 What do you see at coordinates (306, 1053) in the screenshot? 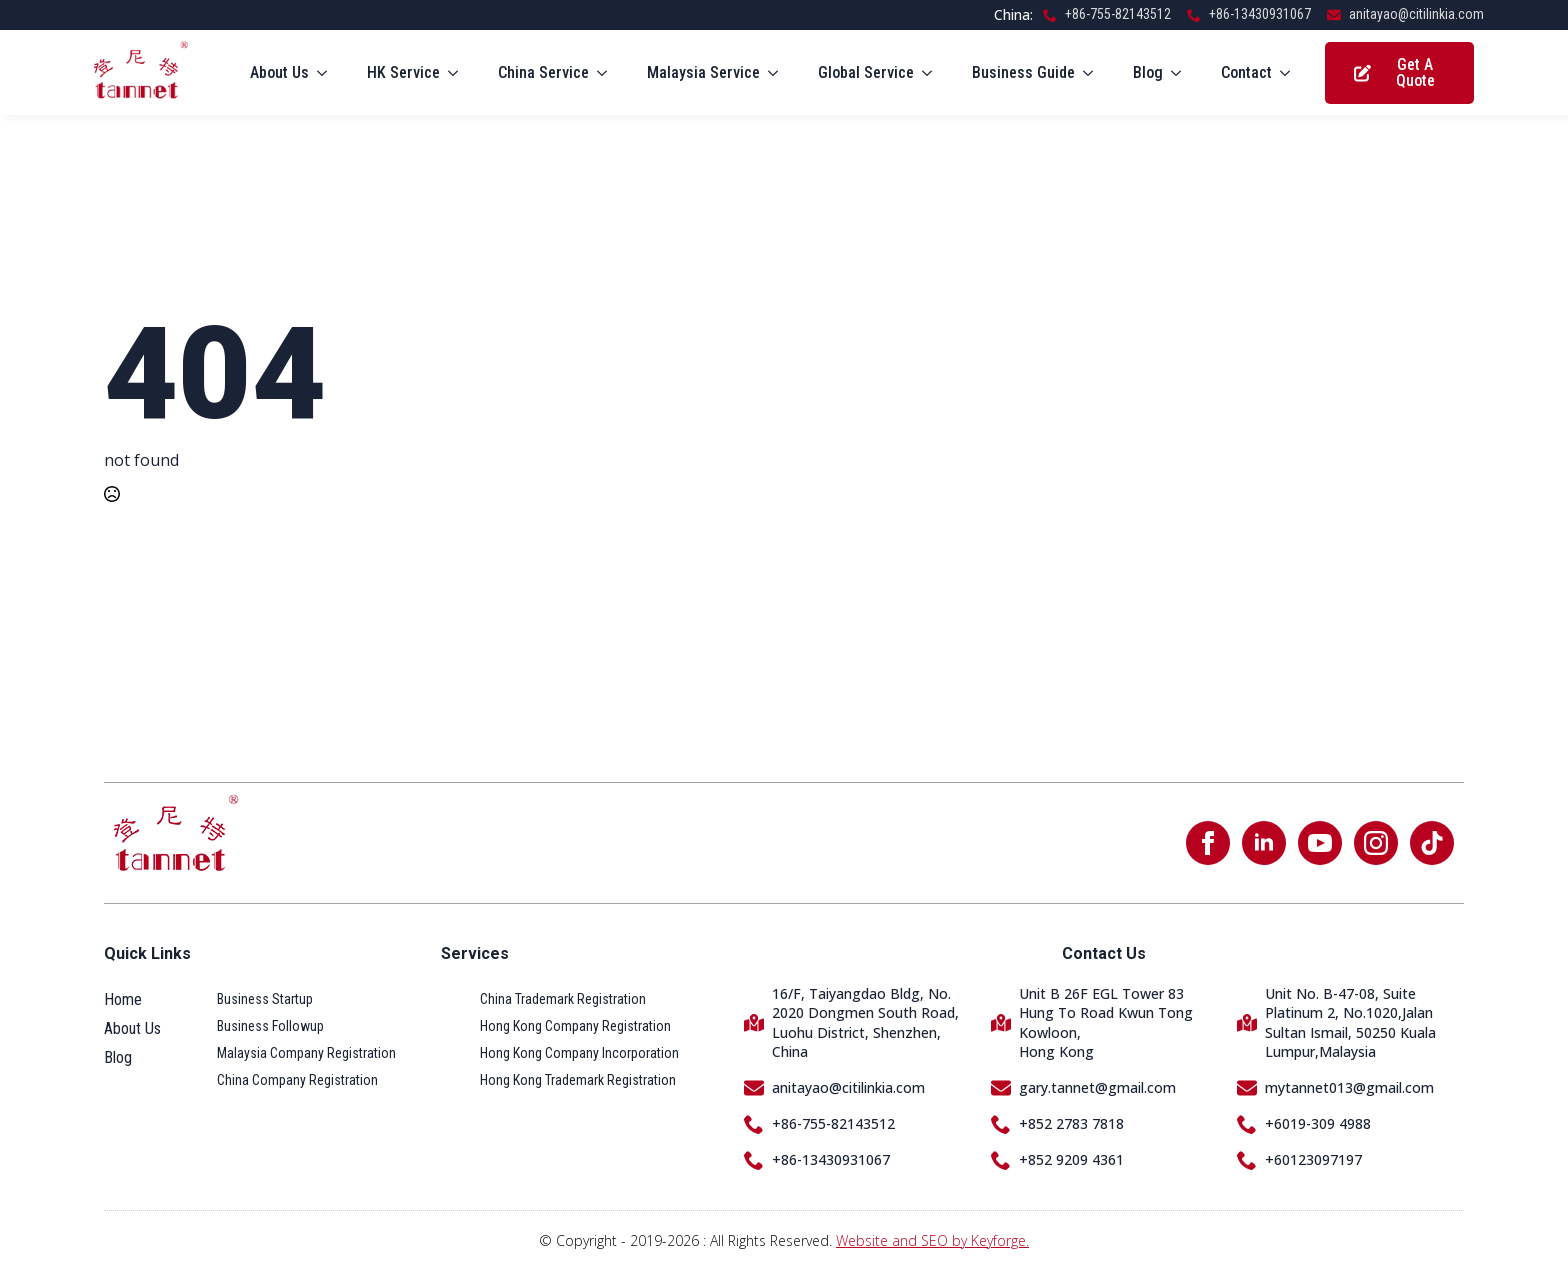
I see `Malaysia Company Registration` at bounding box center [306, 1053].